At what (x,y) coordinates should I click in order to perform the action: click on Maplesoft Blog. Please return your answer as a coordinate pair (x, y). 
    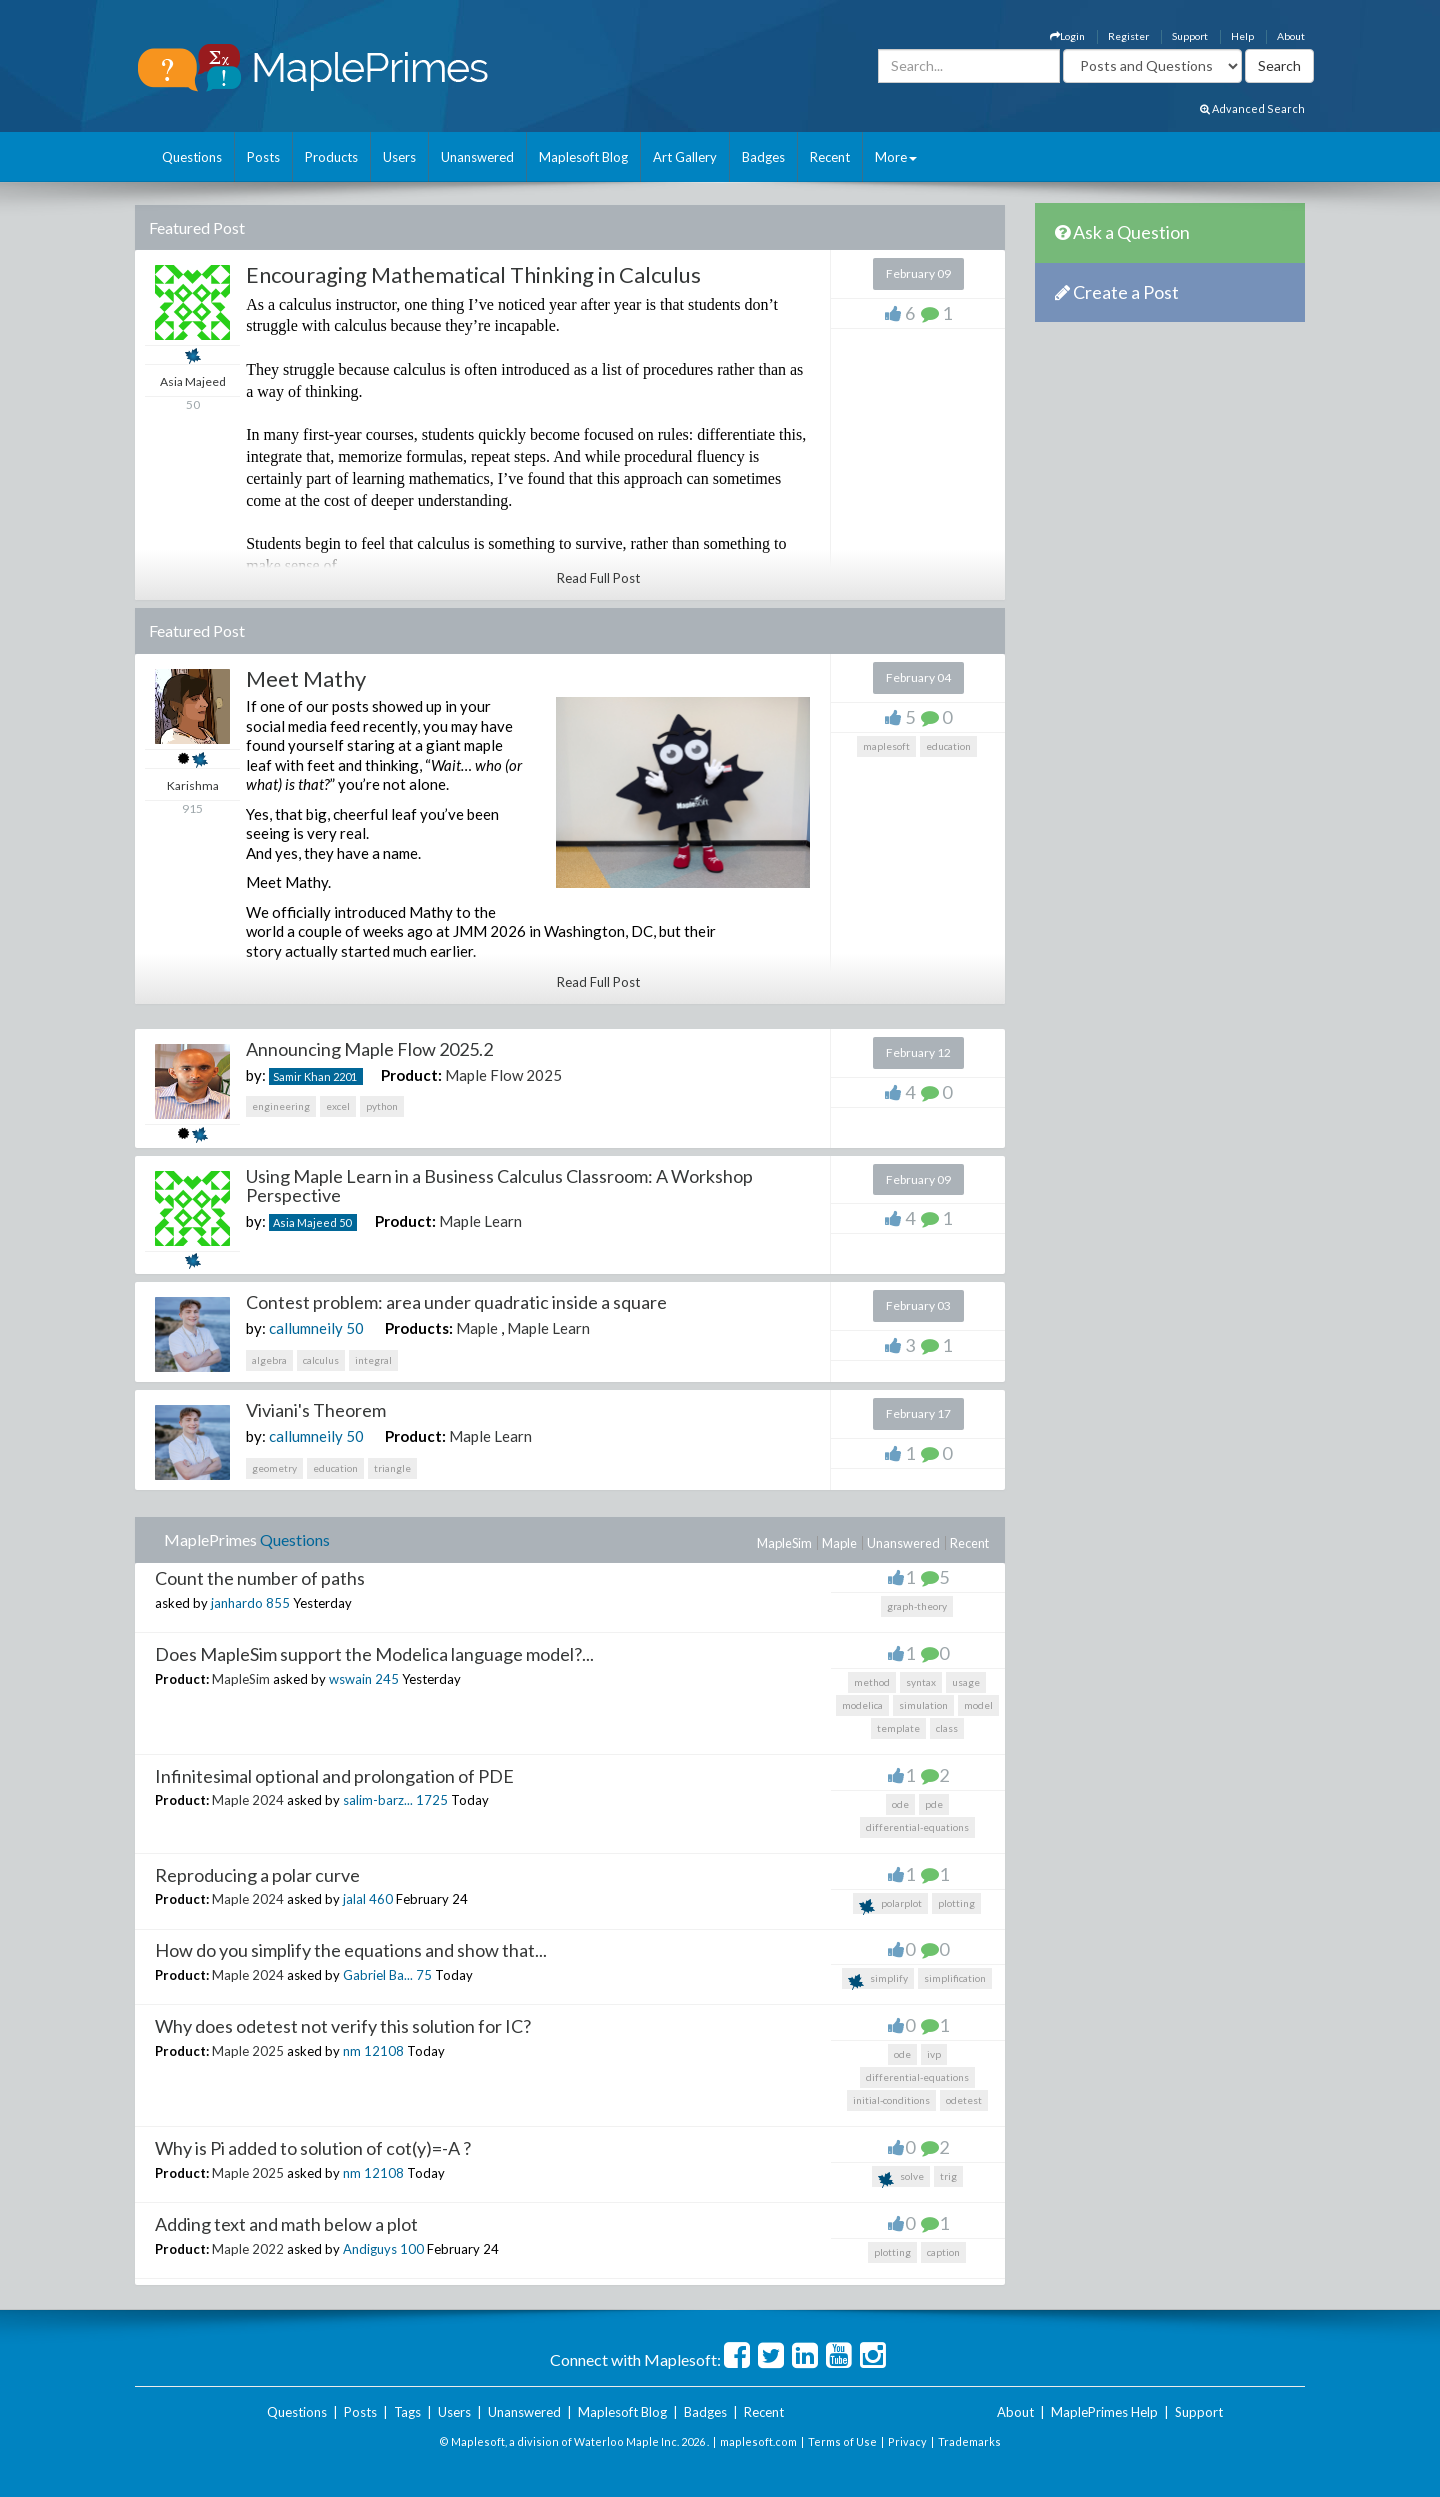
    Looking at the image, I should click on (583, 157).